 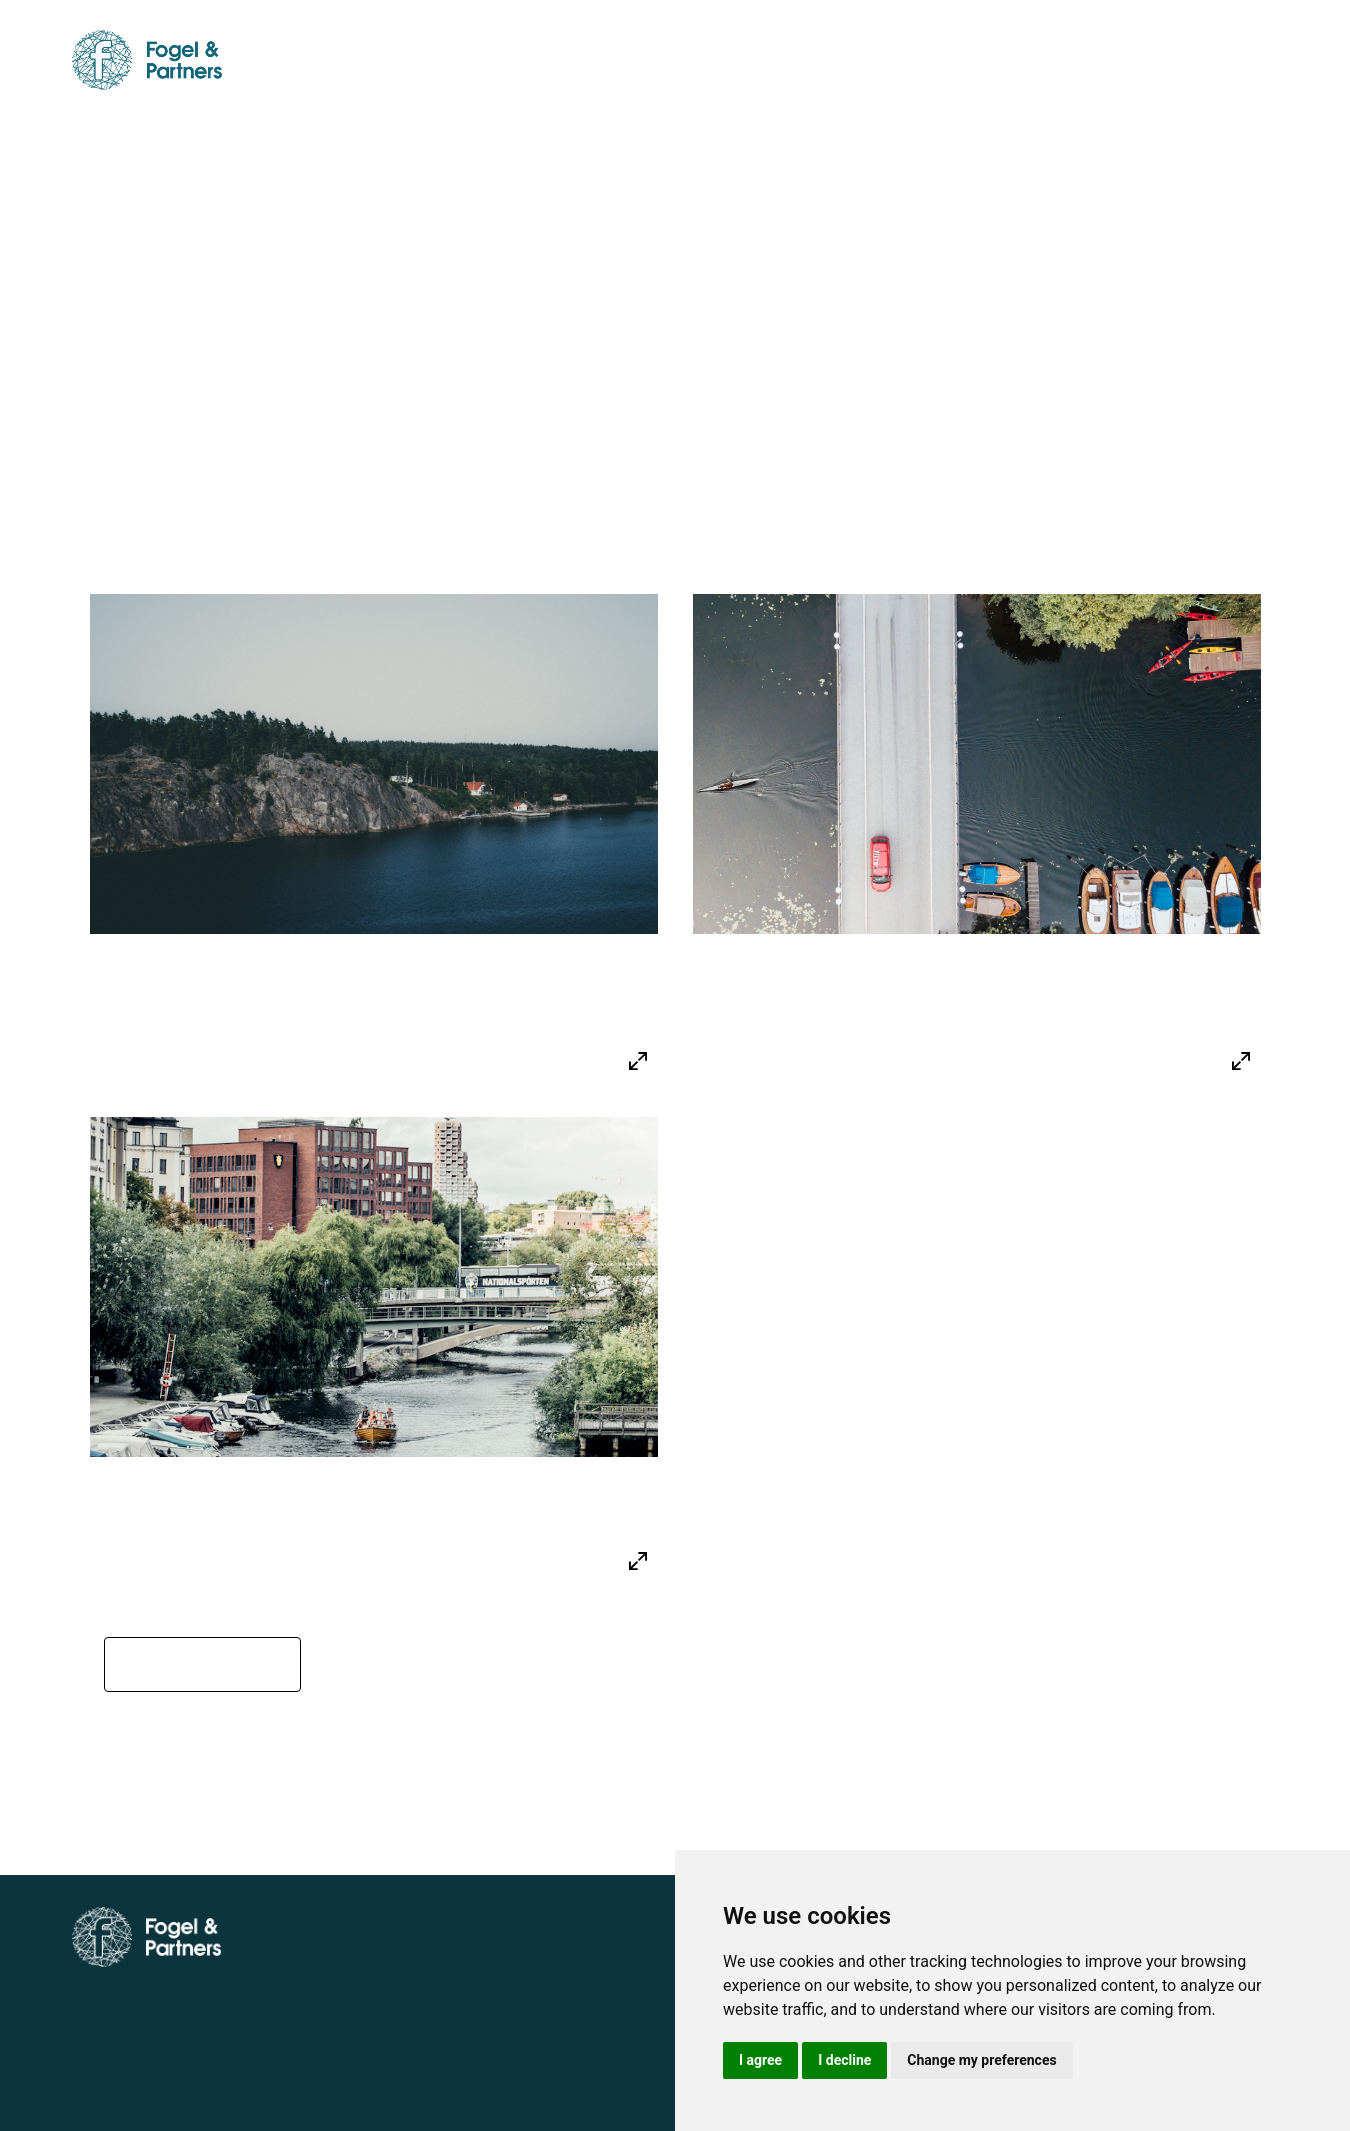 I want to click on I agree [button], so click(x=760, y=2060).